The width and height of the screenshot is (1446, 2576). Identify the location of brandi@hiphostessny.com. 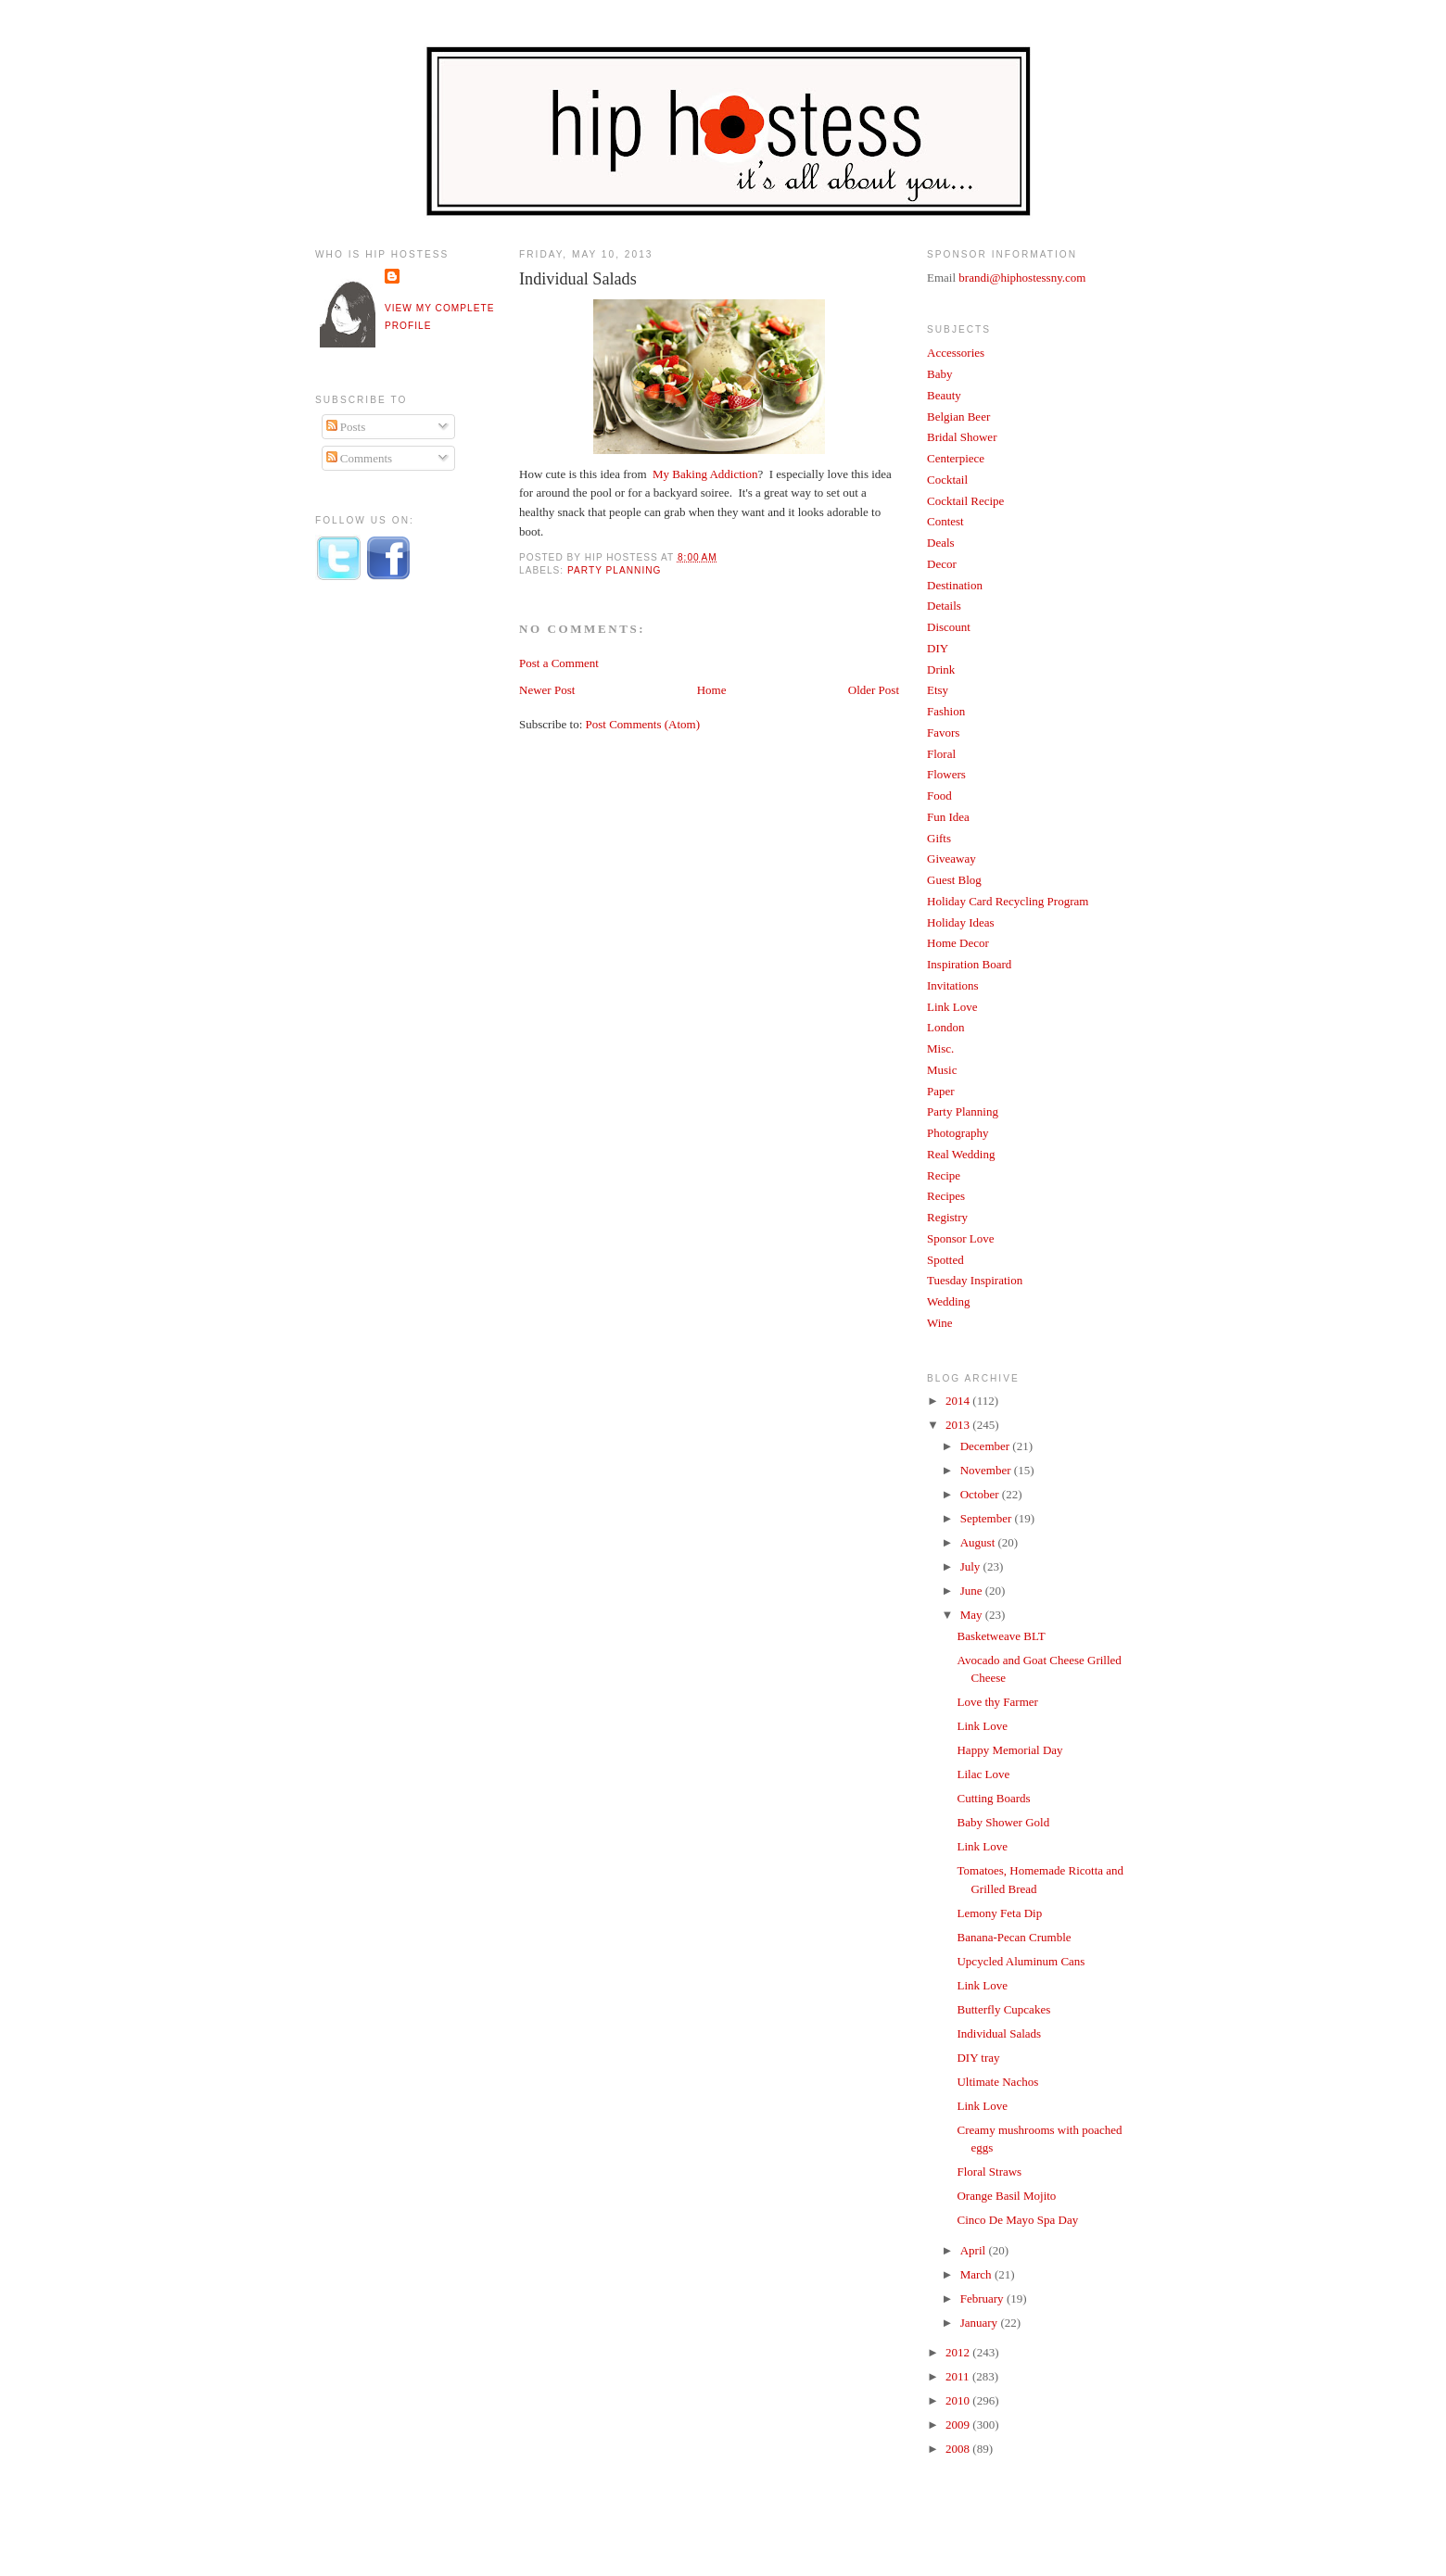
(1021, 277).